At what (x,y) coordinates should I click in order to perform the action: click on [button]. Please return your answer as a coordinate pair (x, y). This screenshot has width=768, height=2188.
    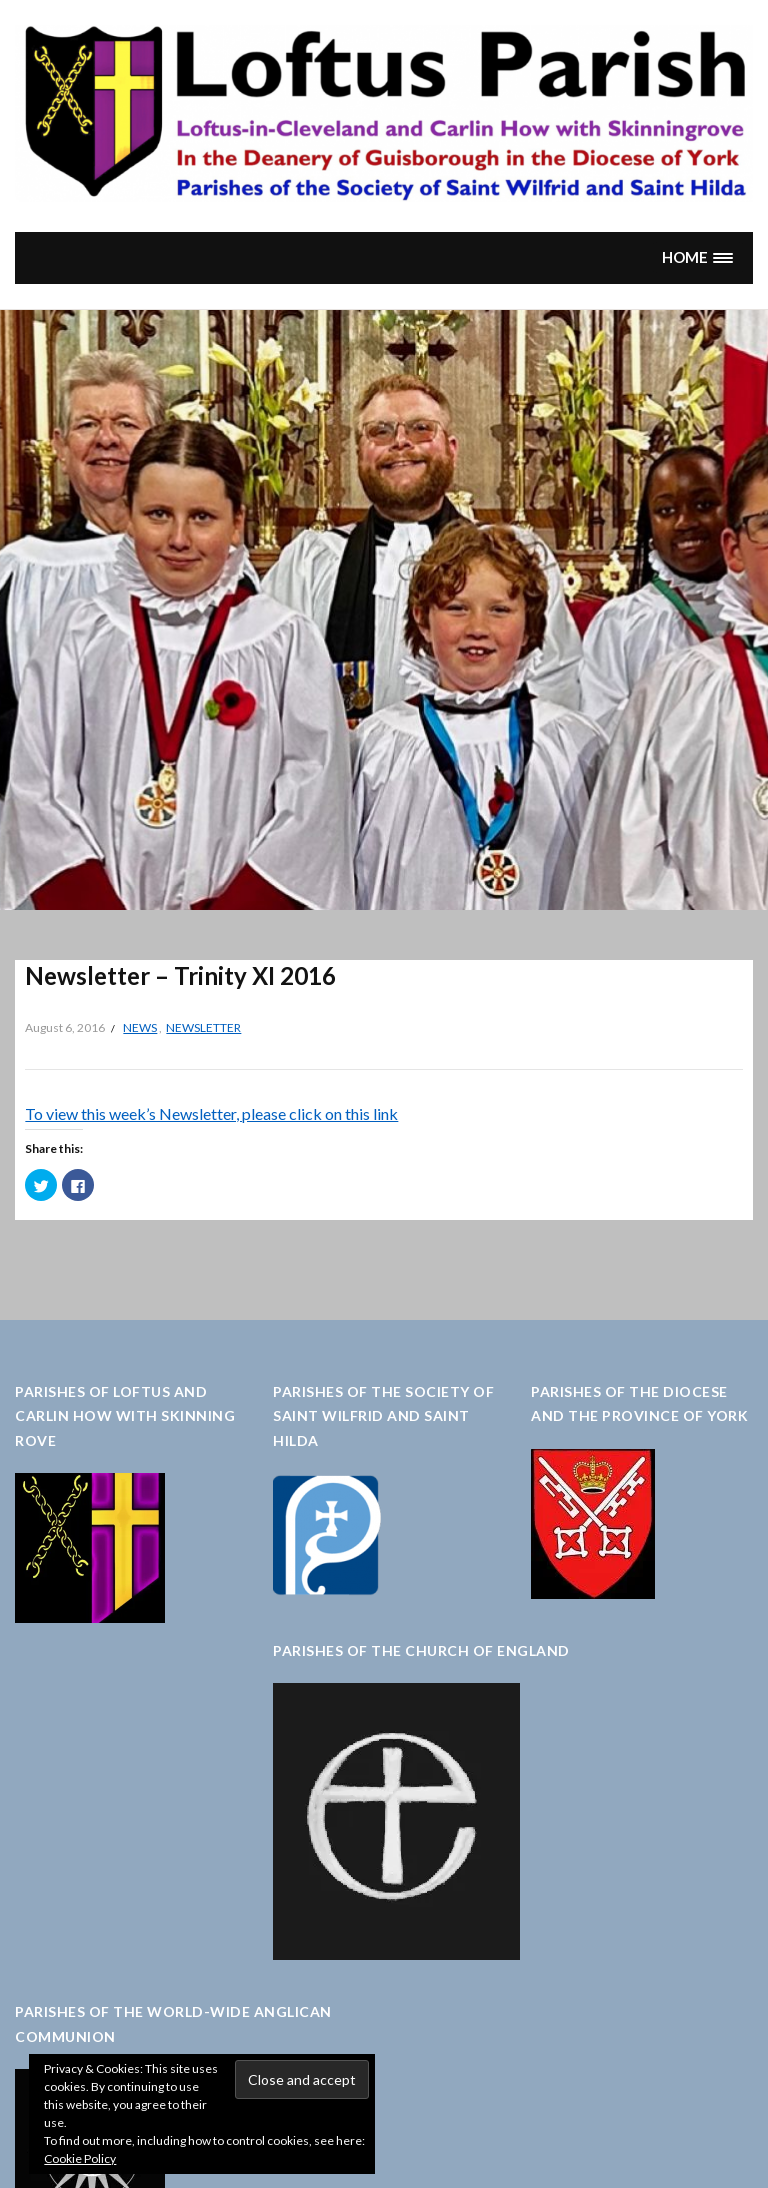
    Looking at the image, I should click on (698, 257).